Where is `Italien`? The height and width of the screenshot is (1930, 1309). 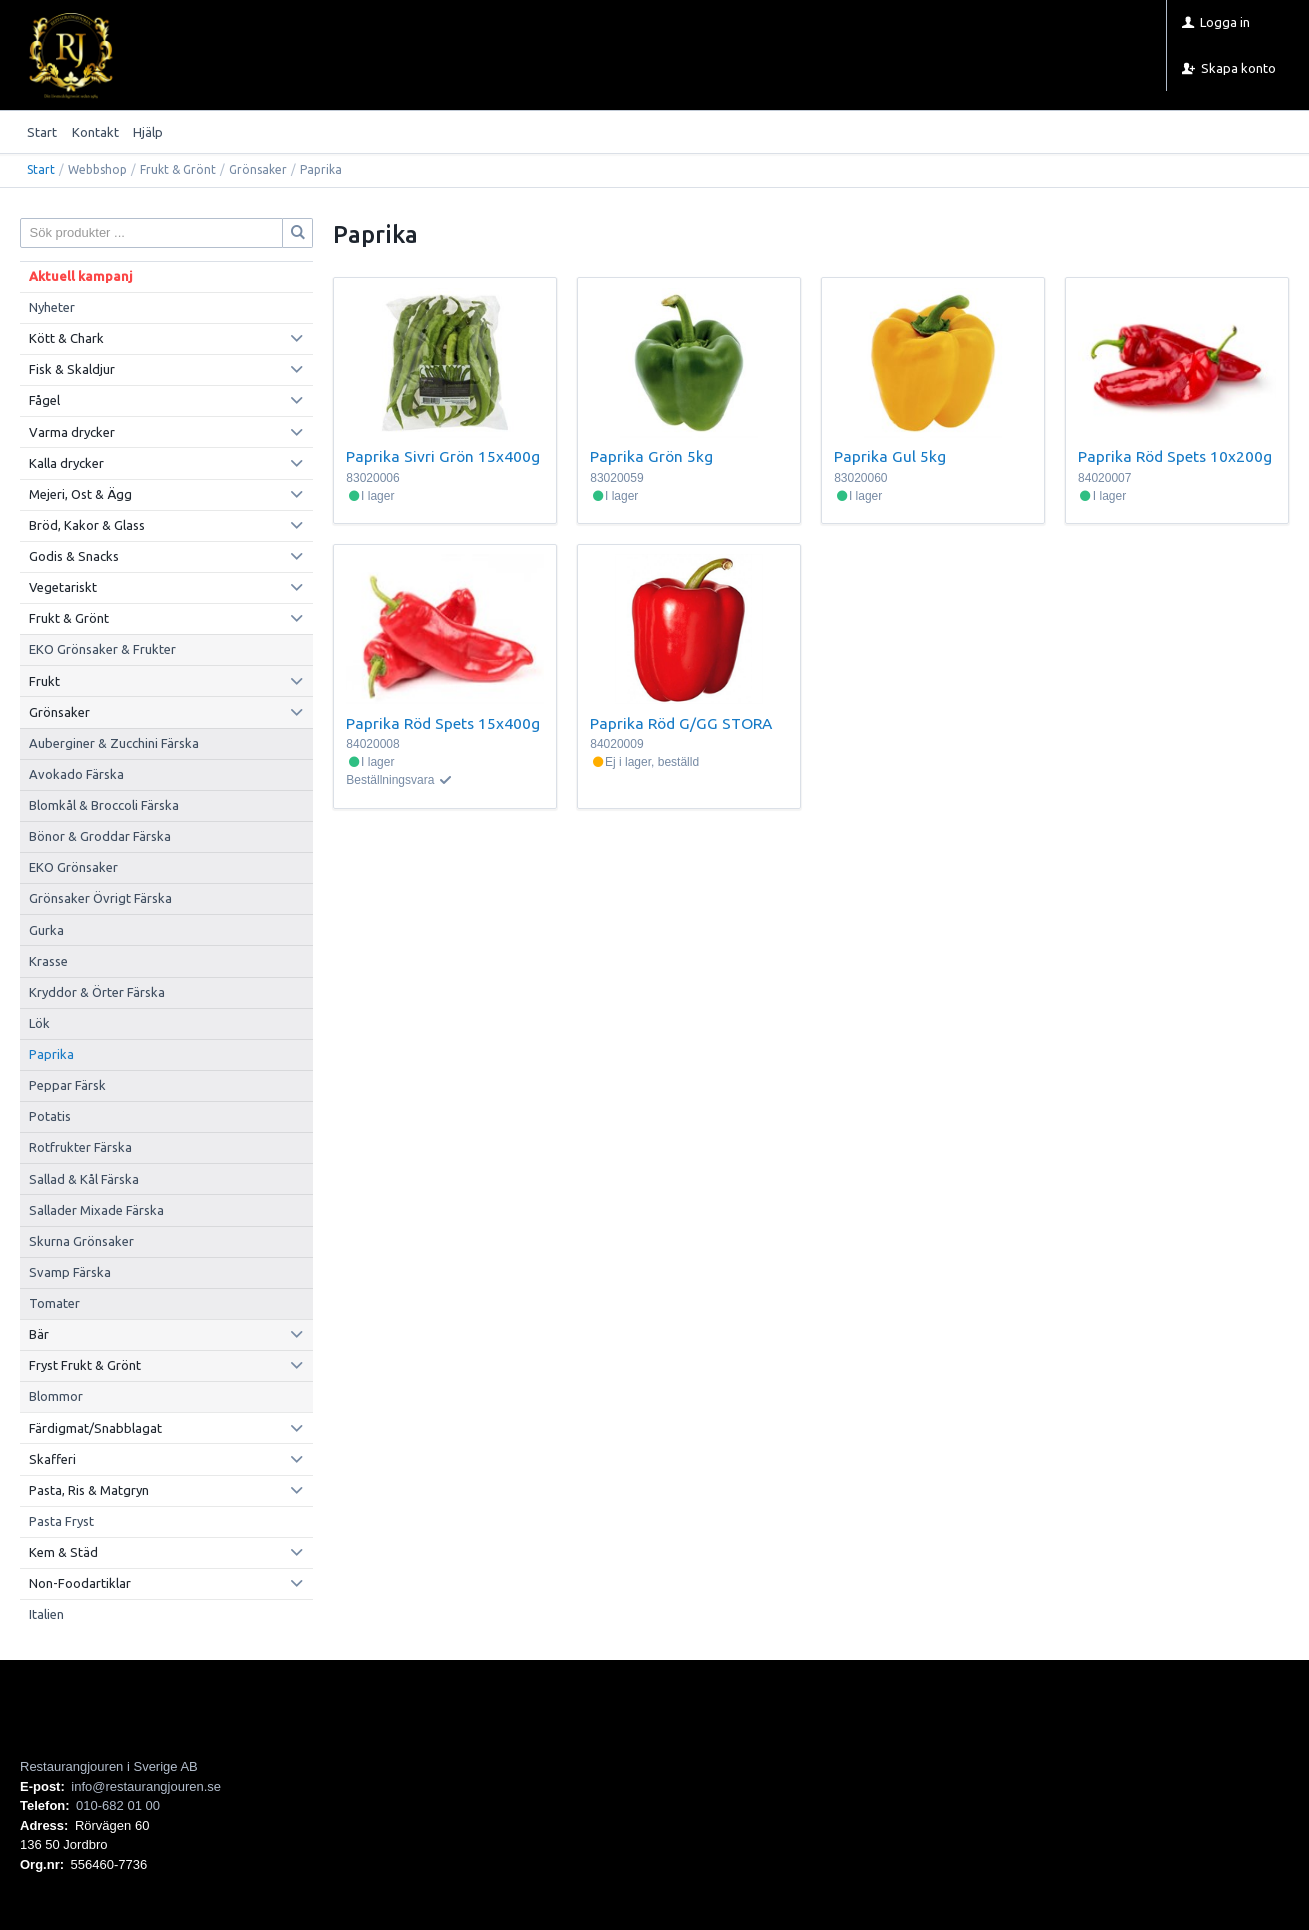
Italien is located at coordinates (46, 1614).